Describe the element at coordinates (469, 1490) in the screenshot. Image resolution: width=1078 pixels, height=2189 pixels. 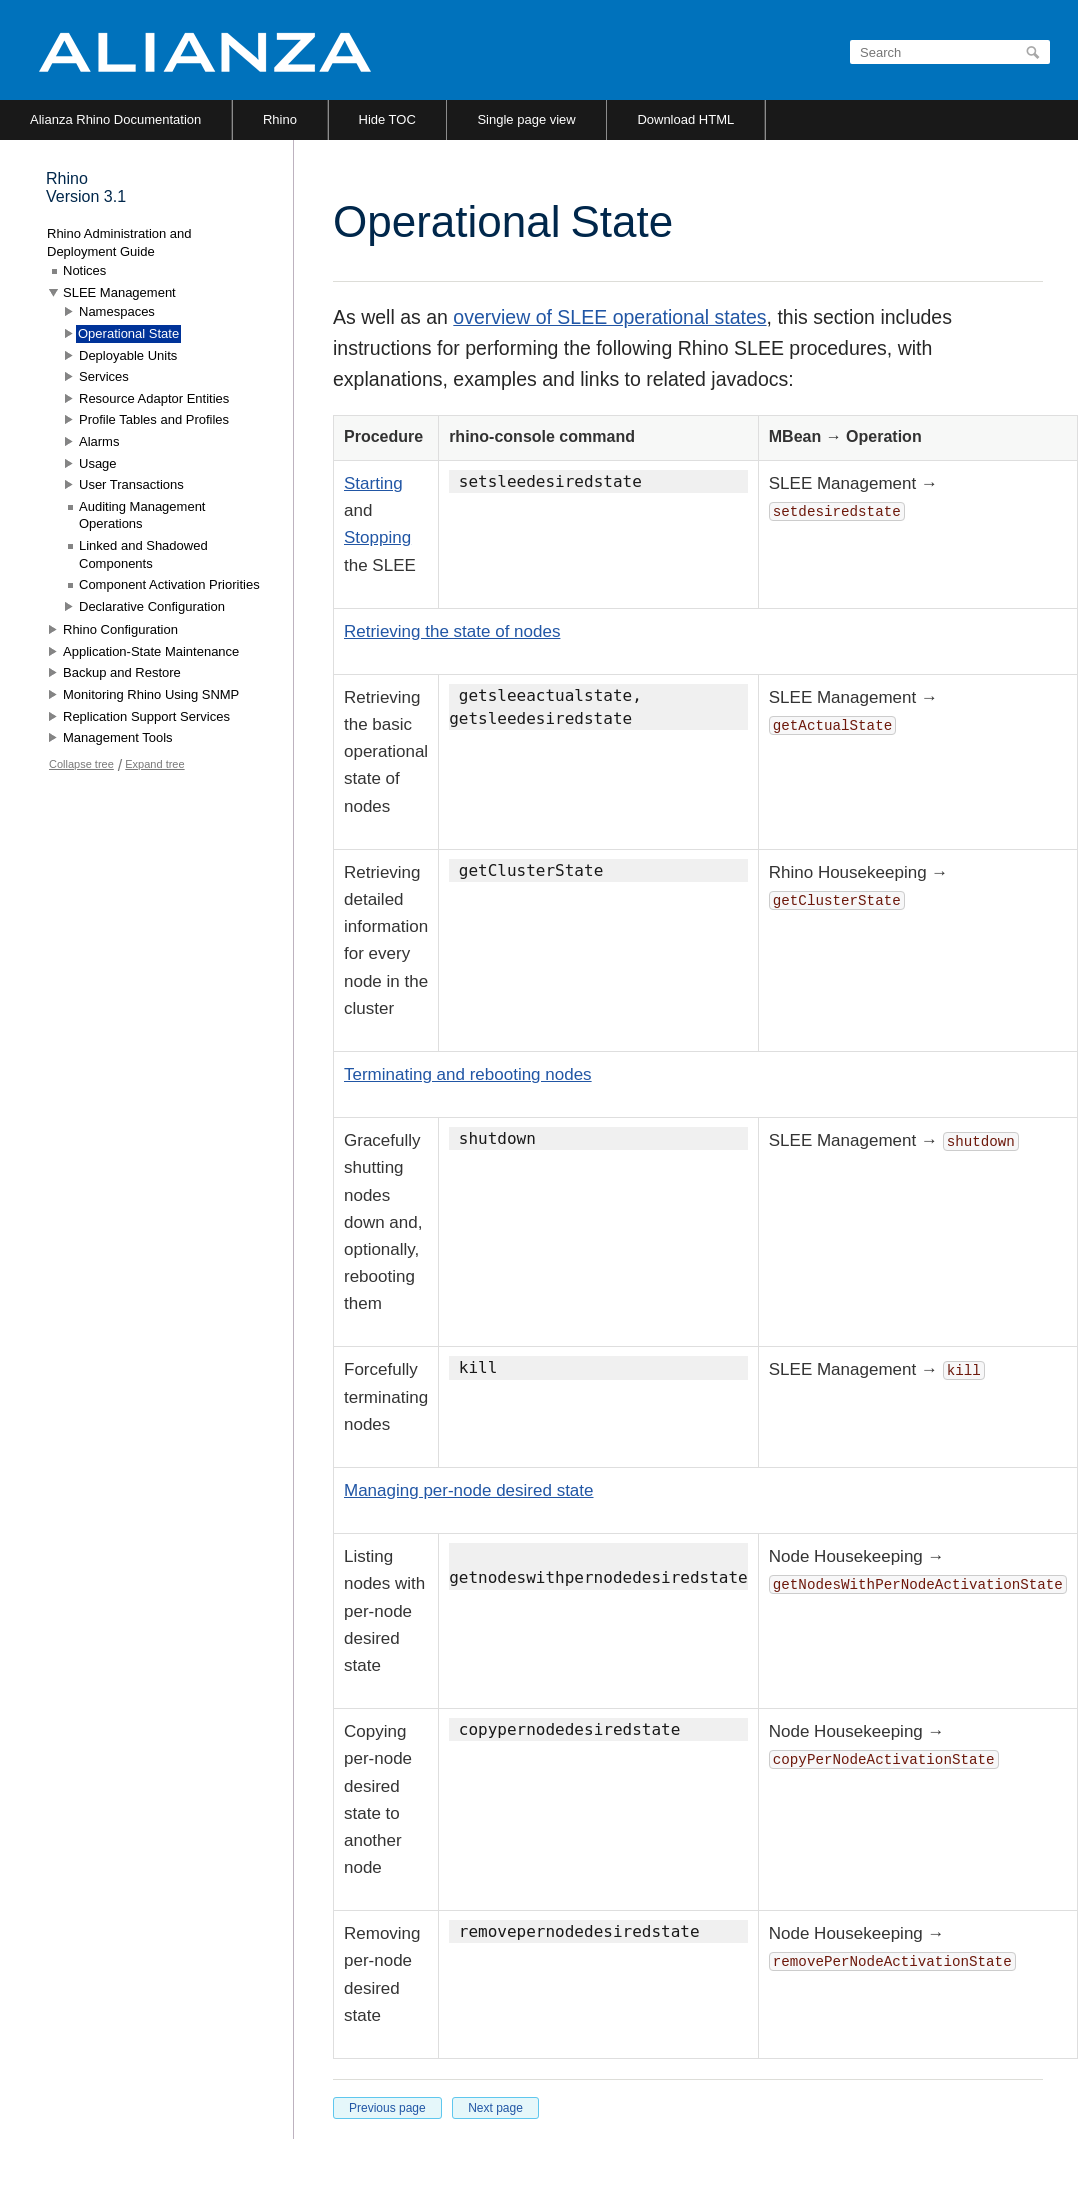
I see `Managing per-node desired state` at that location.